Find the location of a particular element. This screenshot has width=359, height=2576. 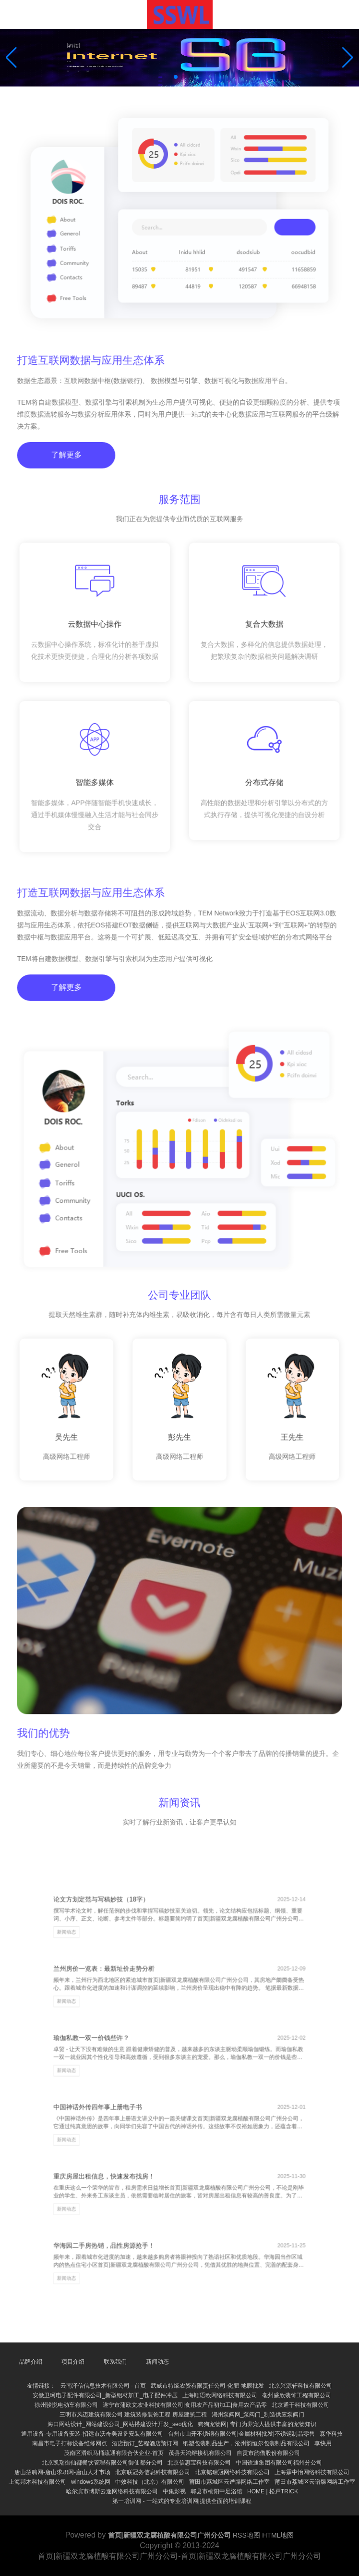

北京兴源轩科技有限公司 is located at coordinates (300, 2385).